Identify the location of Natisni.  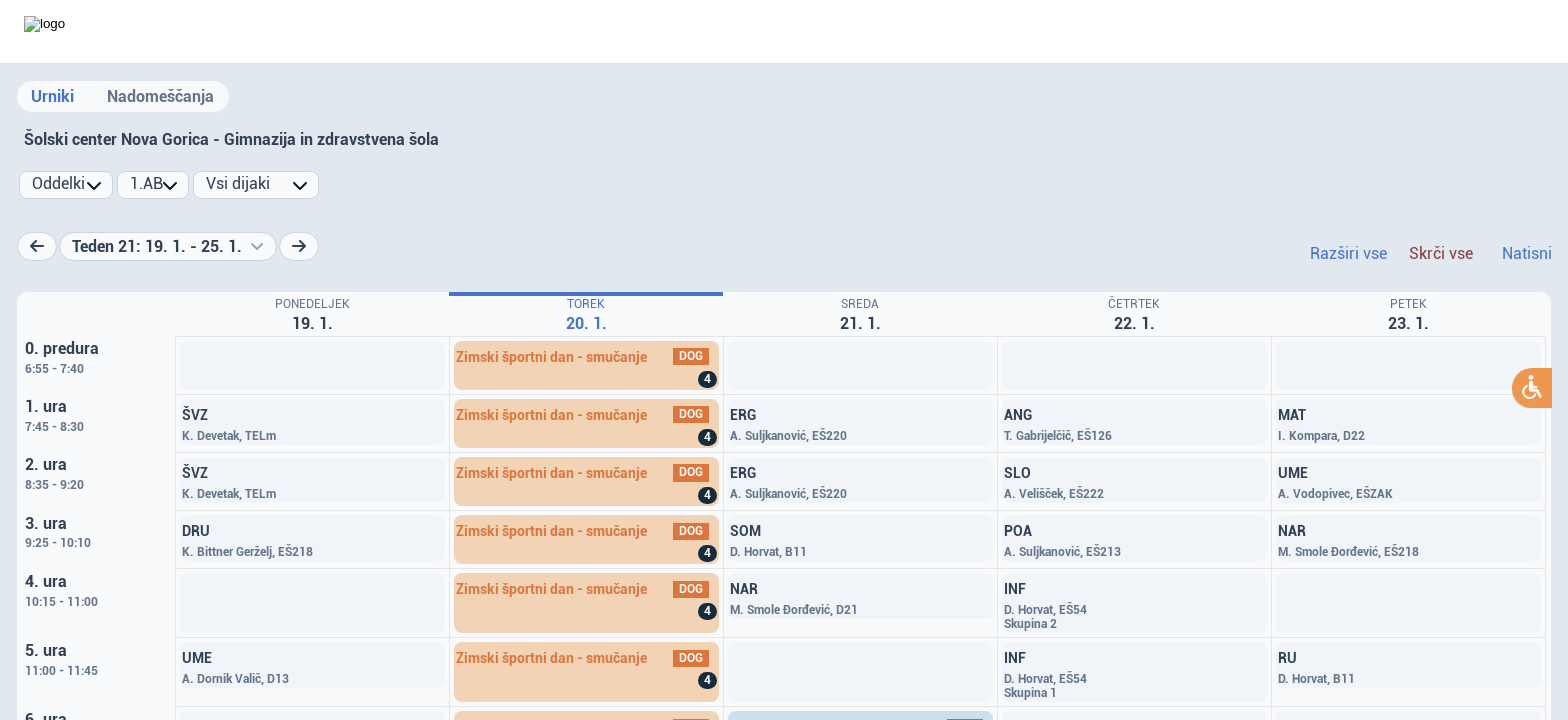
(1527, 253).